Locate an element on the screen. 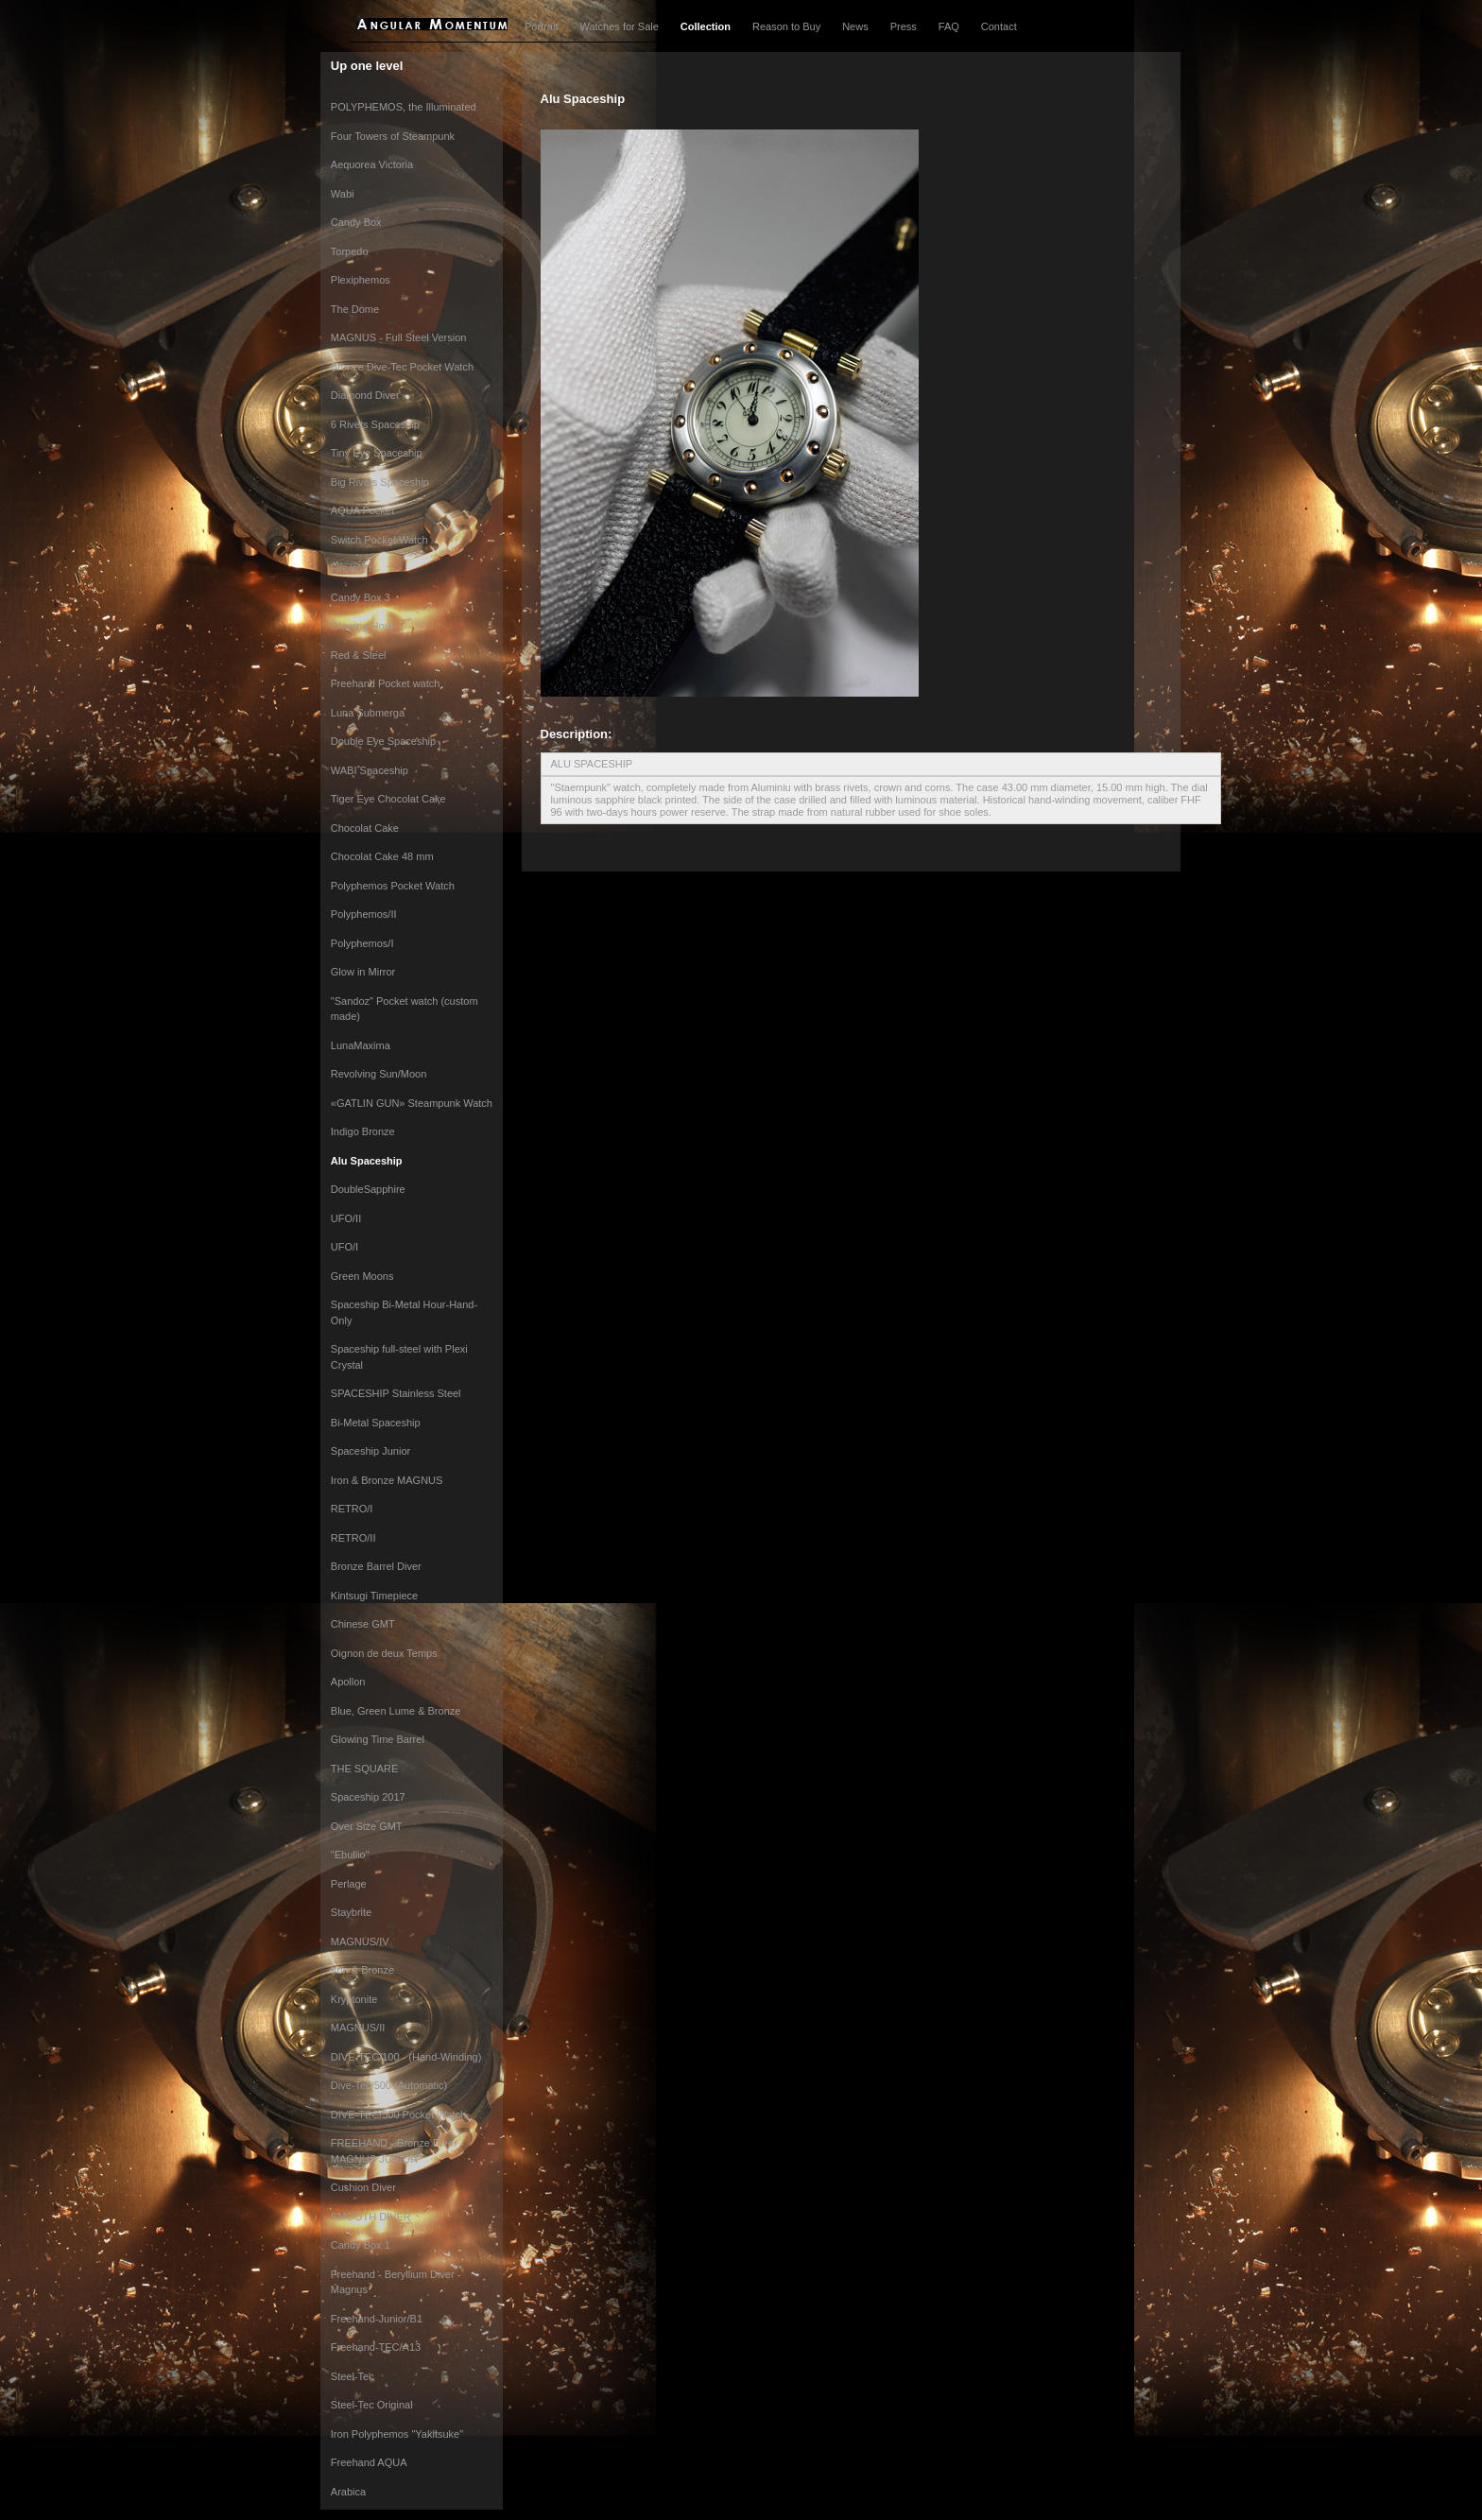 The height and width of the screenshot is (2520, 1482). Revolving Sun/Moon is located at coordinates (379, 1073).